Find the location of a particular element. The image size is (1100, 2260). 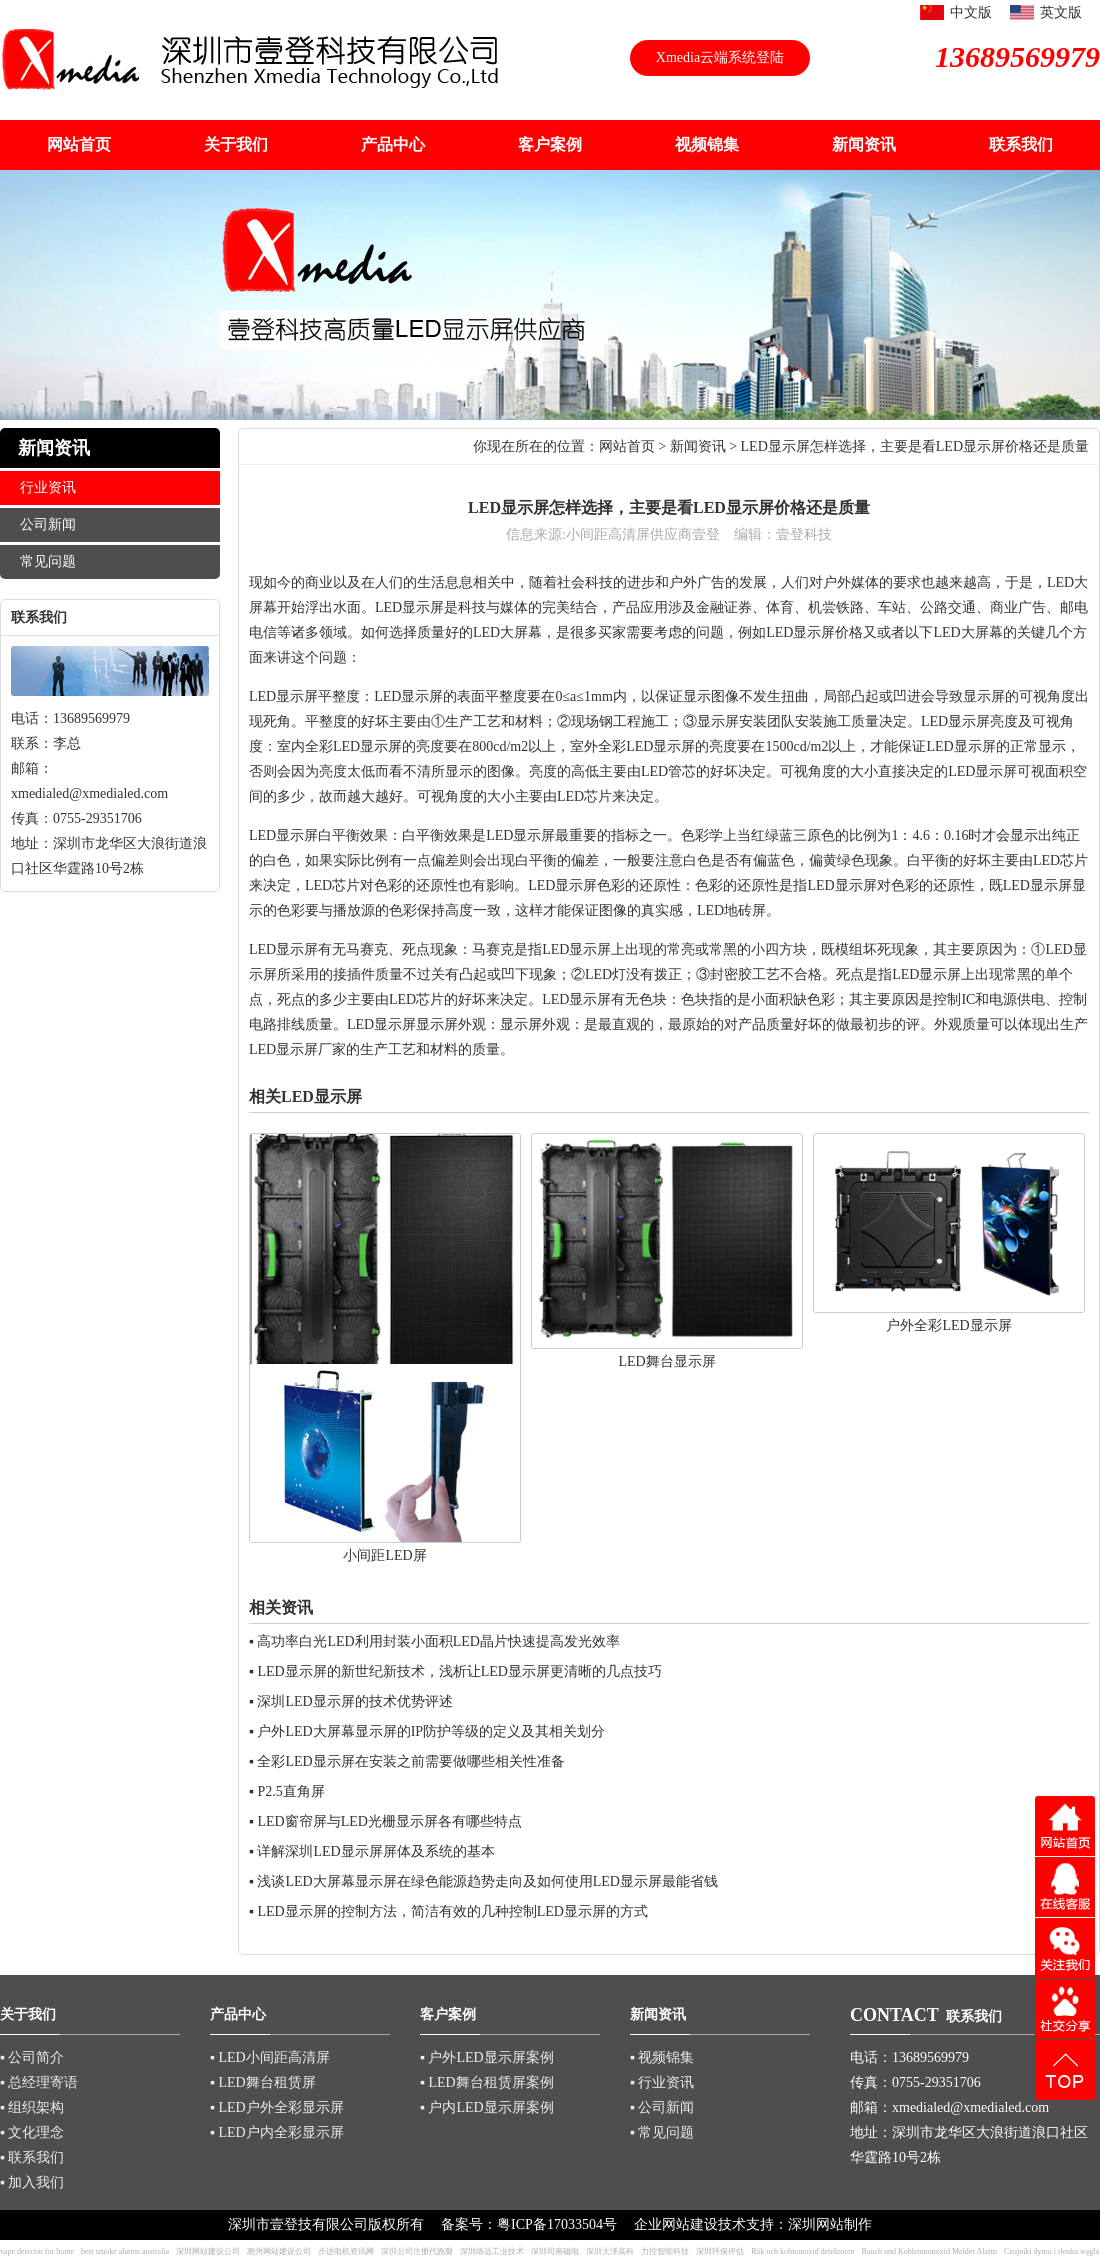

公司新闻 is located at coordinates (48, 524).